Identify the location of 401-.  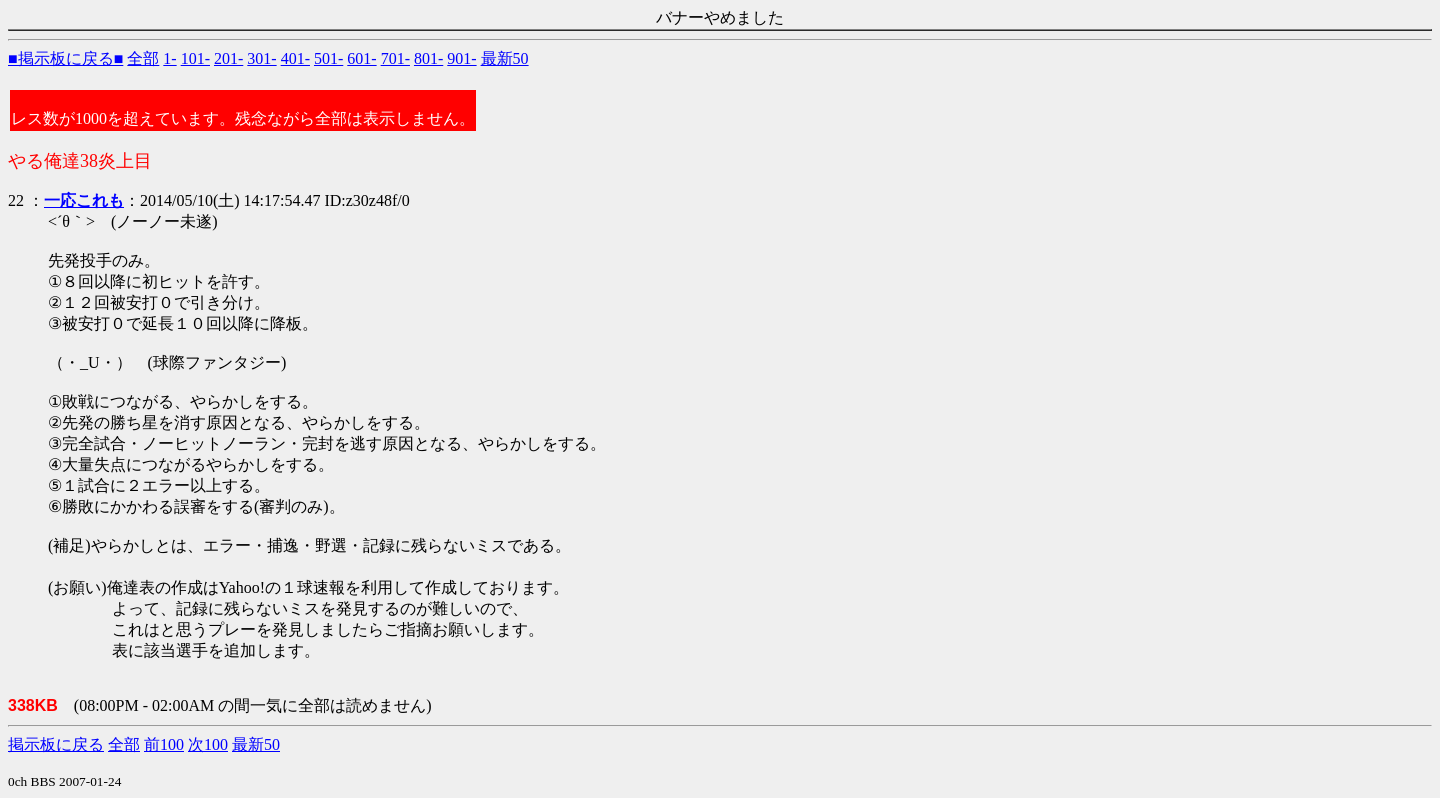
(295, 58).